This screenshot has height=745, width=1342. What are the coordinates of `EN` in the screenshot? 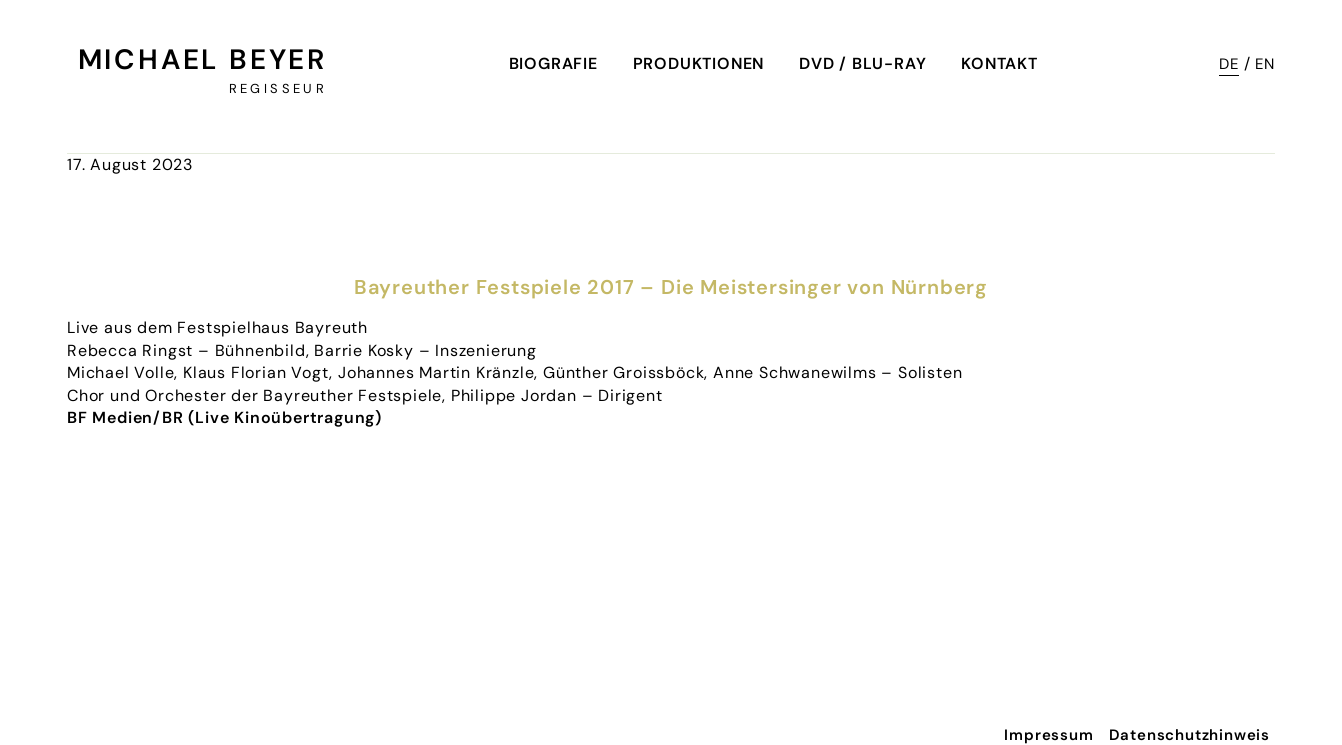 It's located at (1265, 64).